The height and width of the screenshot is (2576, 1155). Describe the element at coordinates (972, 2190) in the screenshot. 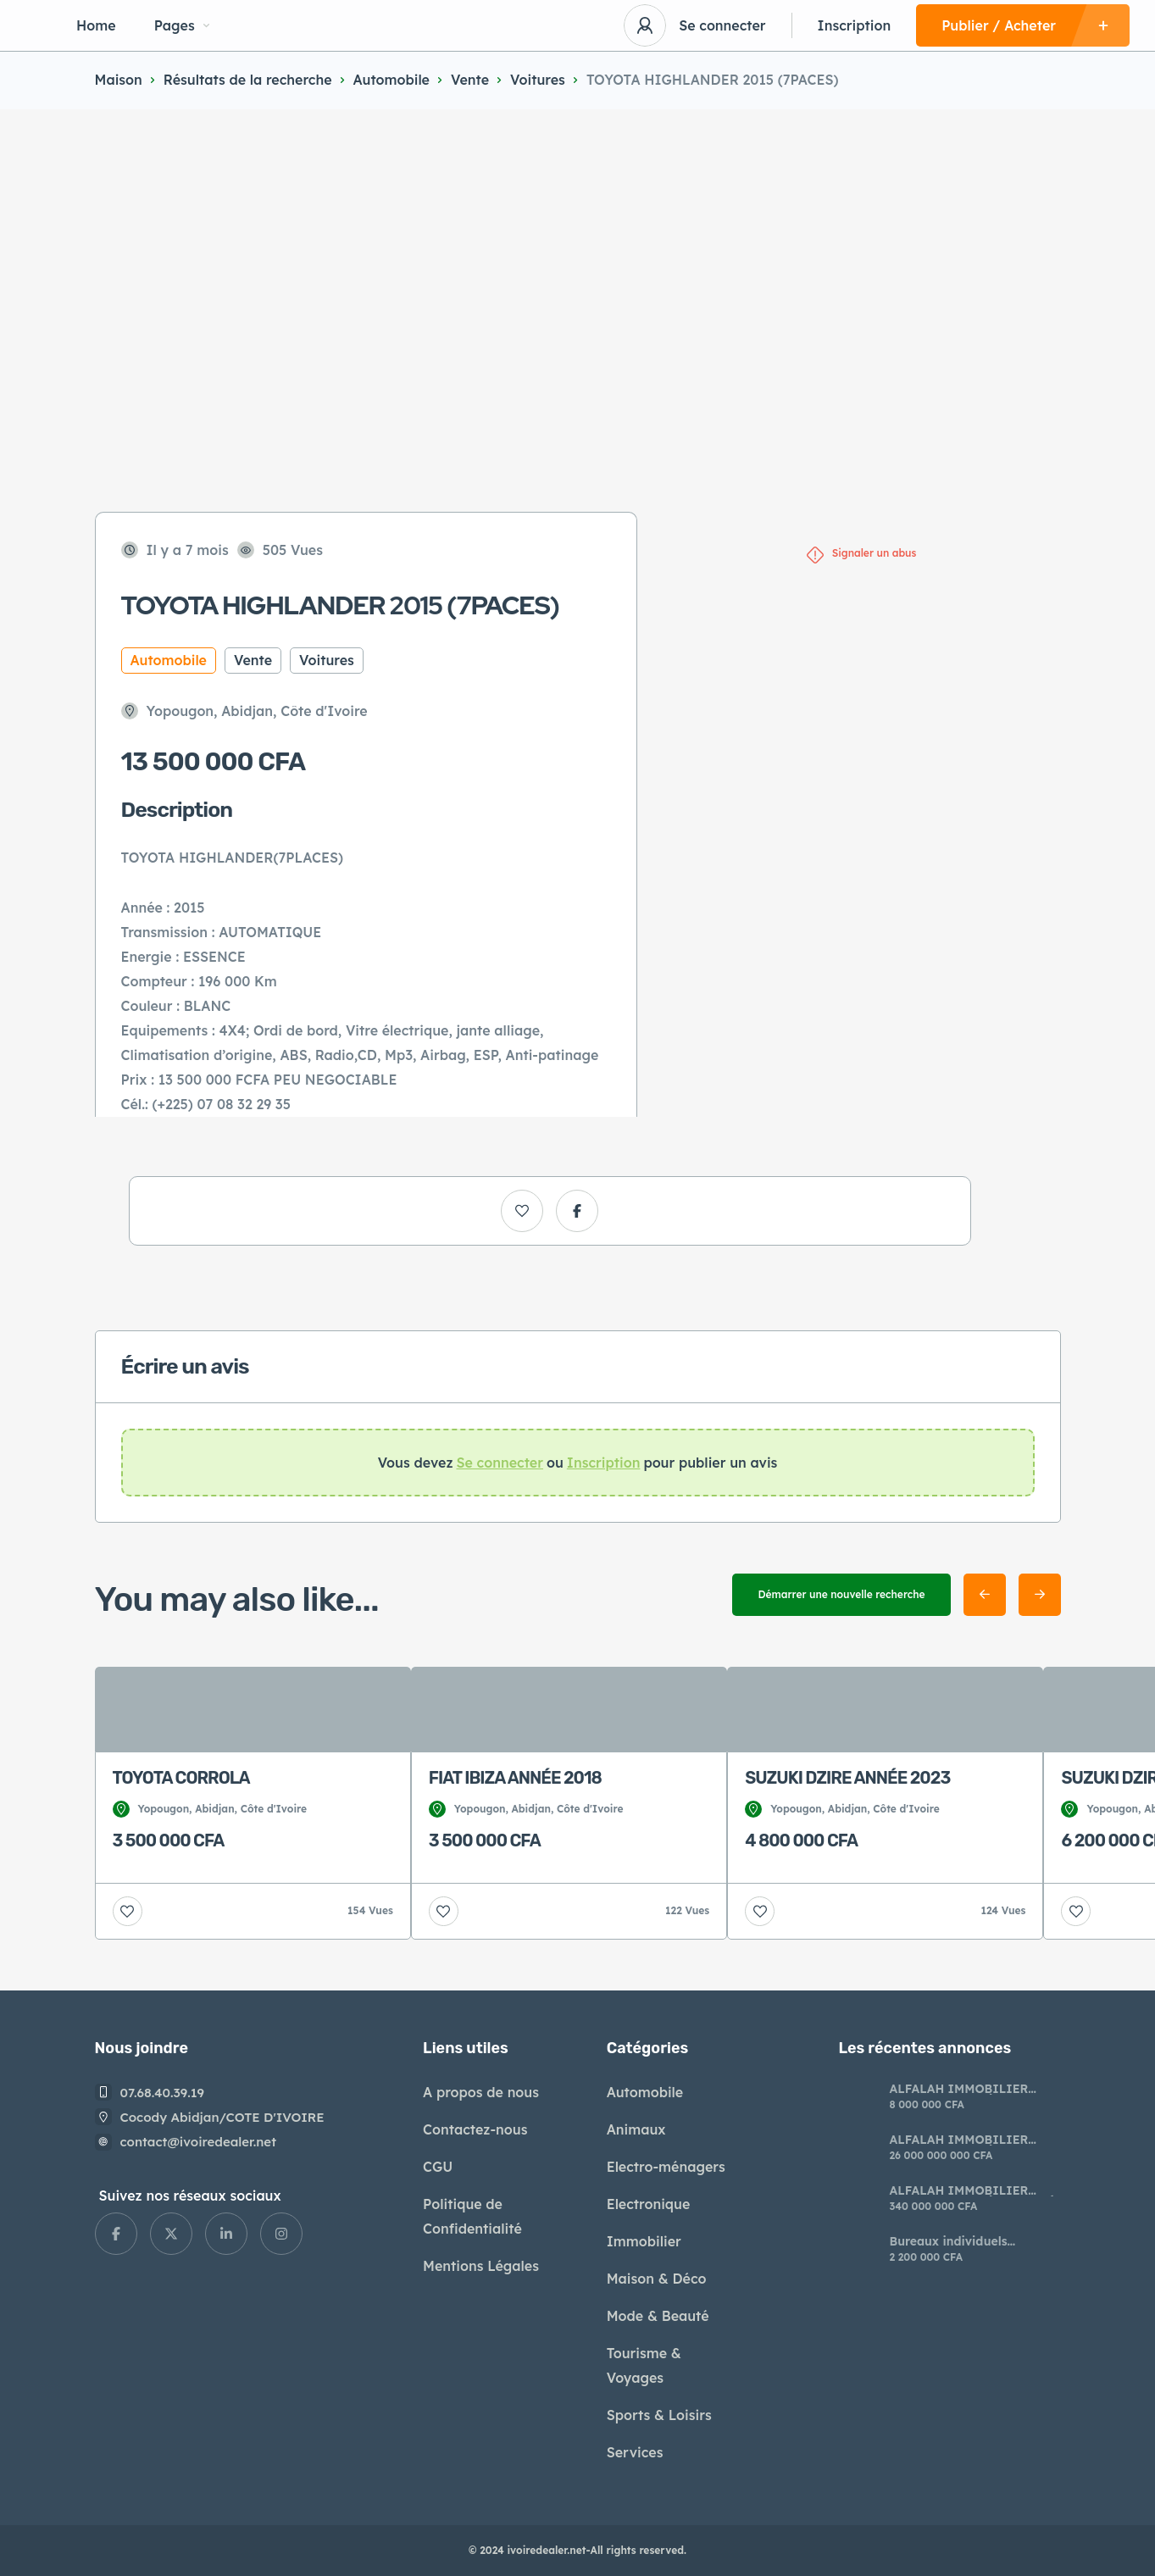

I see `ALFALAH IMMOBILIER AVIS DE VENTE À AZAGUIÉ AHOUA*` at that location.